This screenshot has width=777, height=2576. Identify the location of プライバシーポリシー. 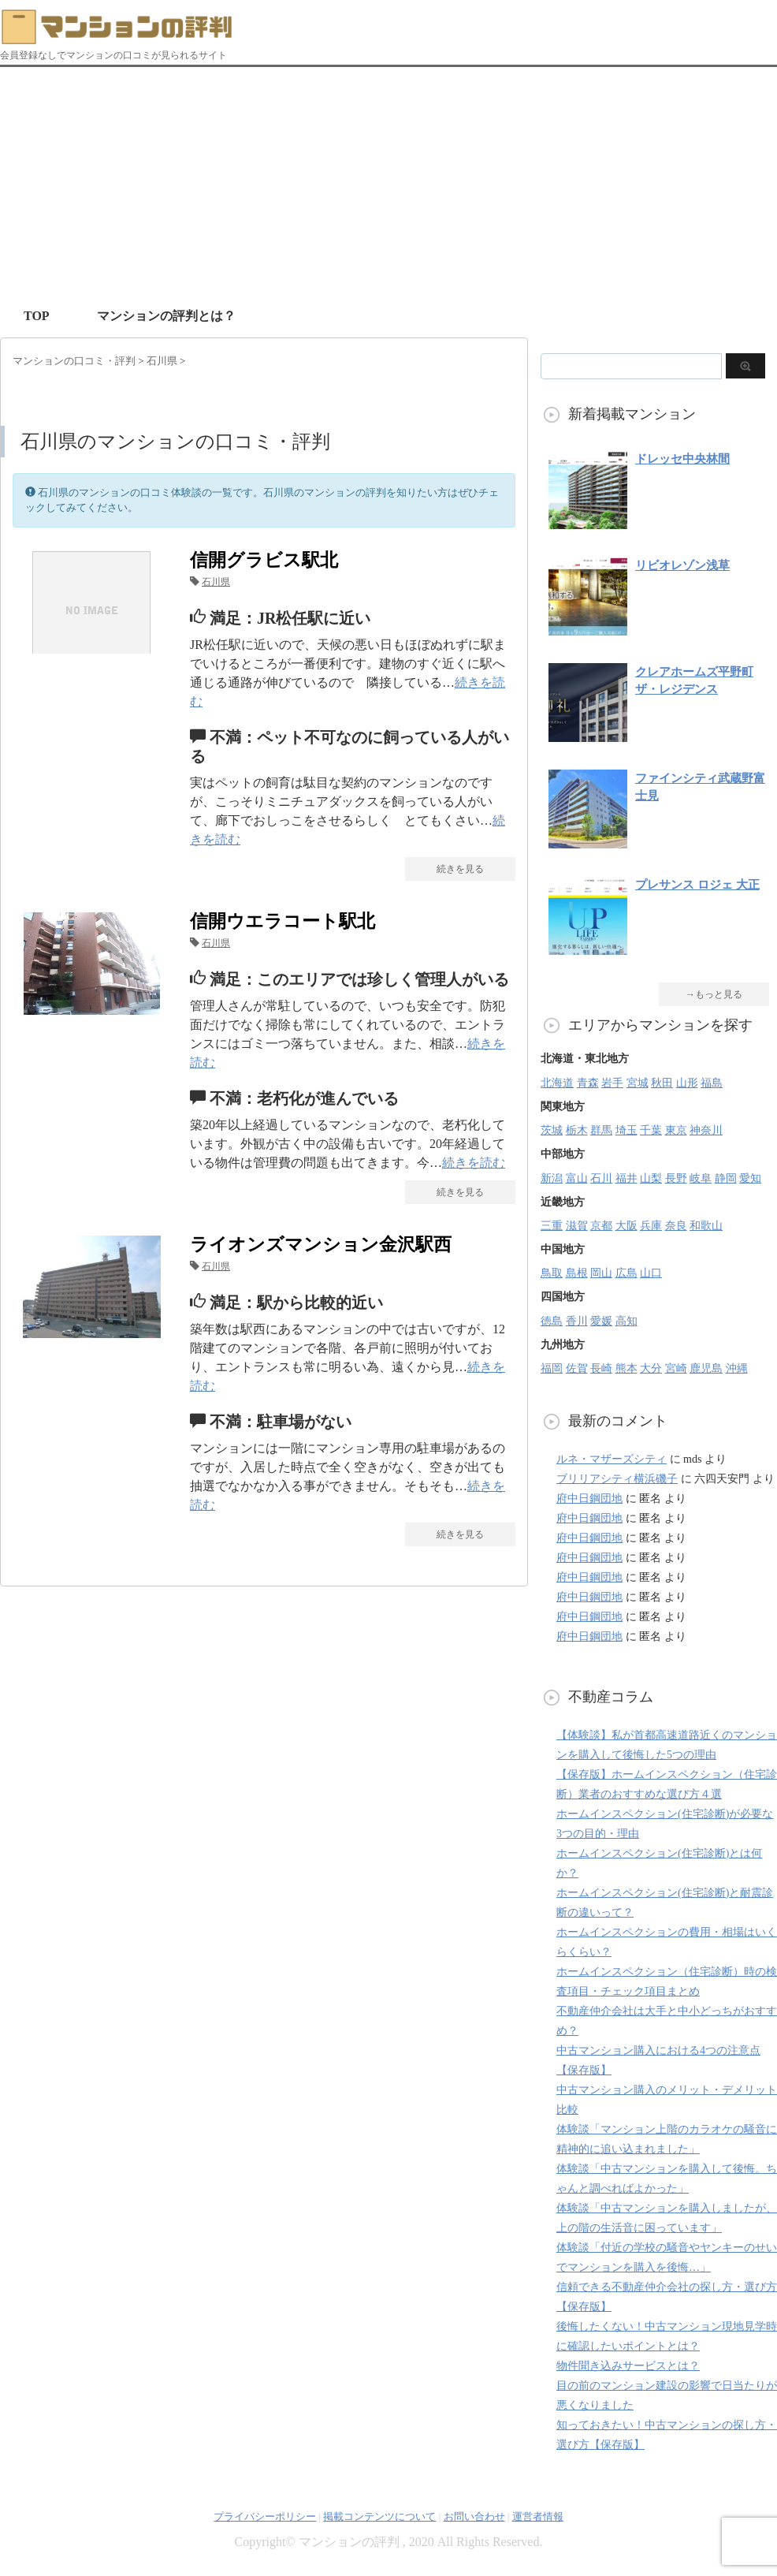
(265, 2516).